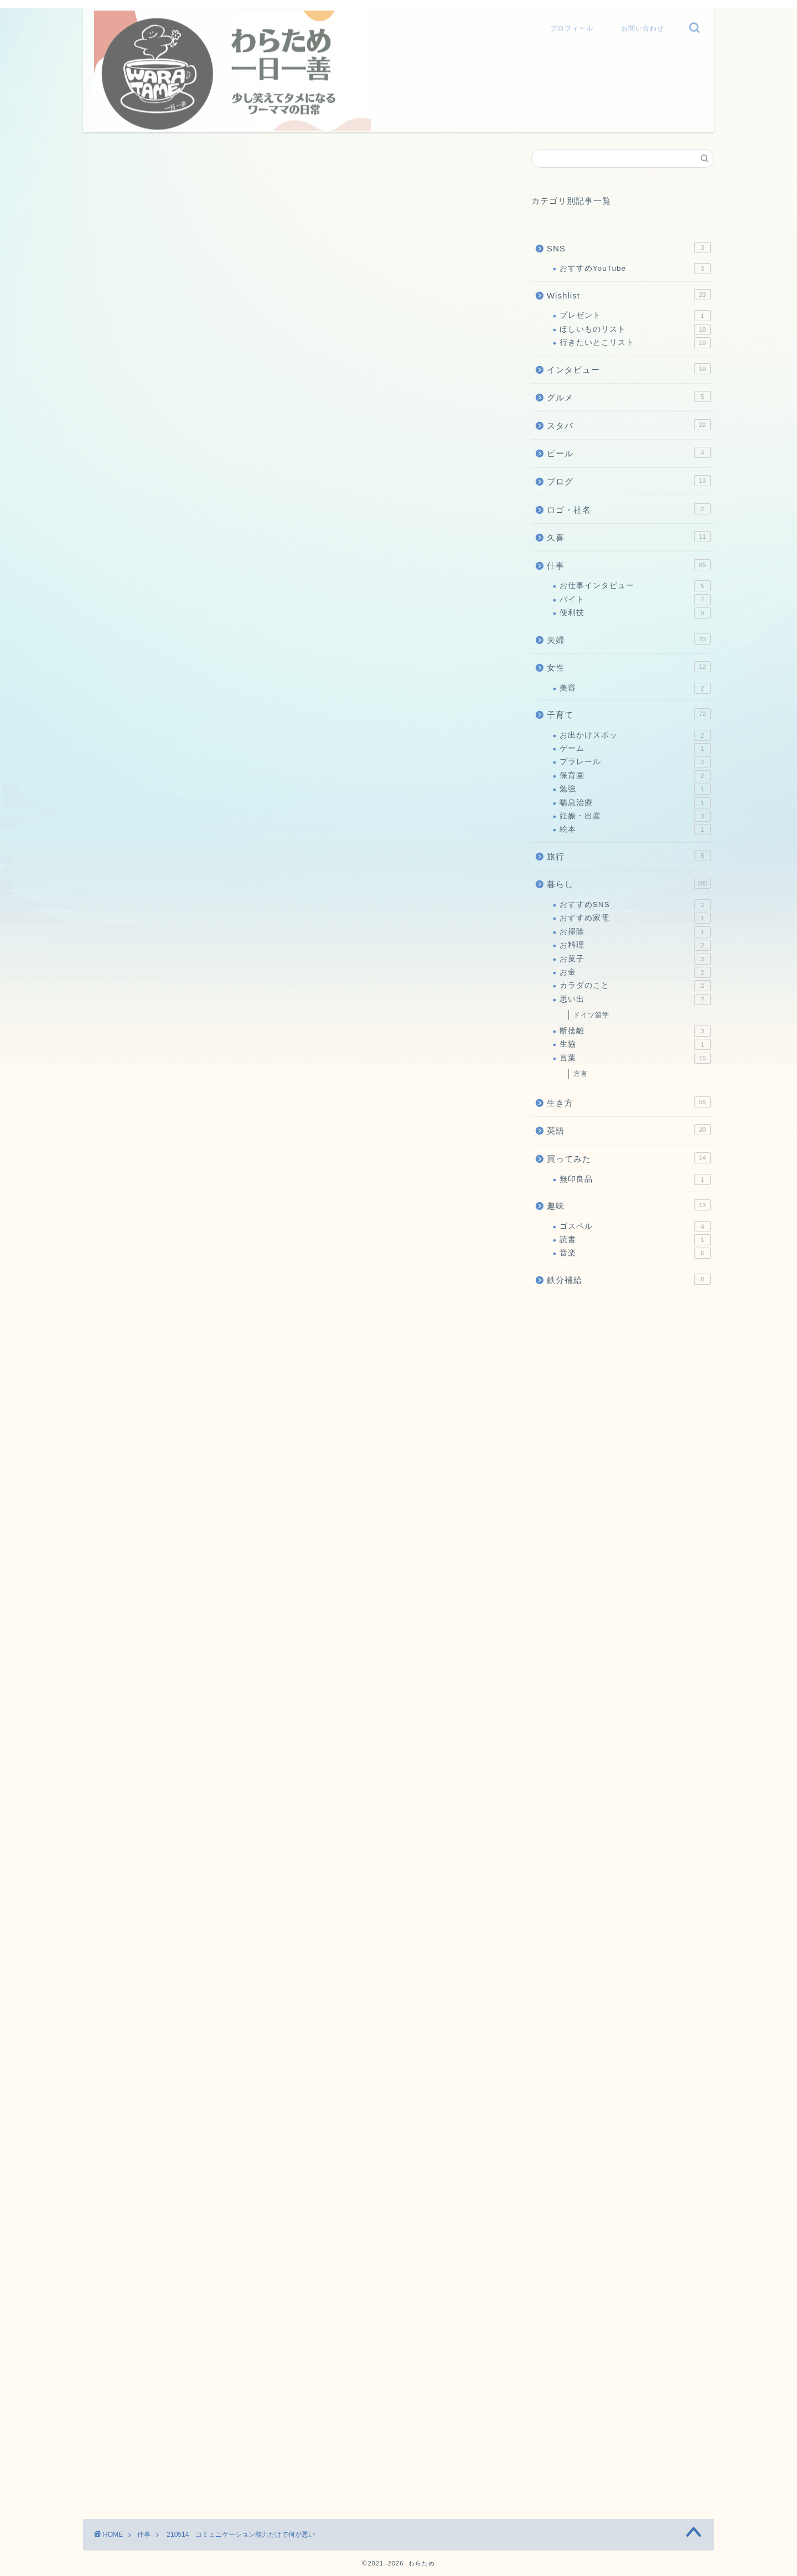  I want to click on グルメ, so click(629, 396).